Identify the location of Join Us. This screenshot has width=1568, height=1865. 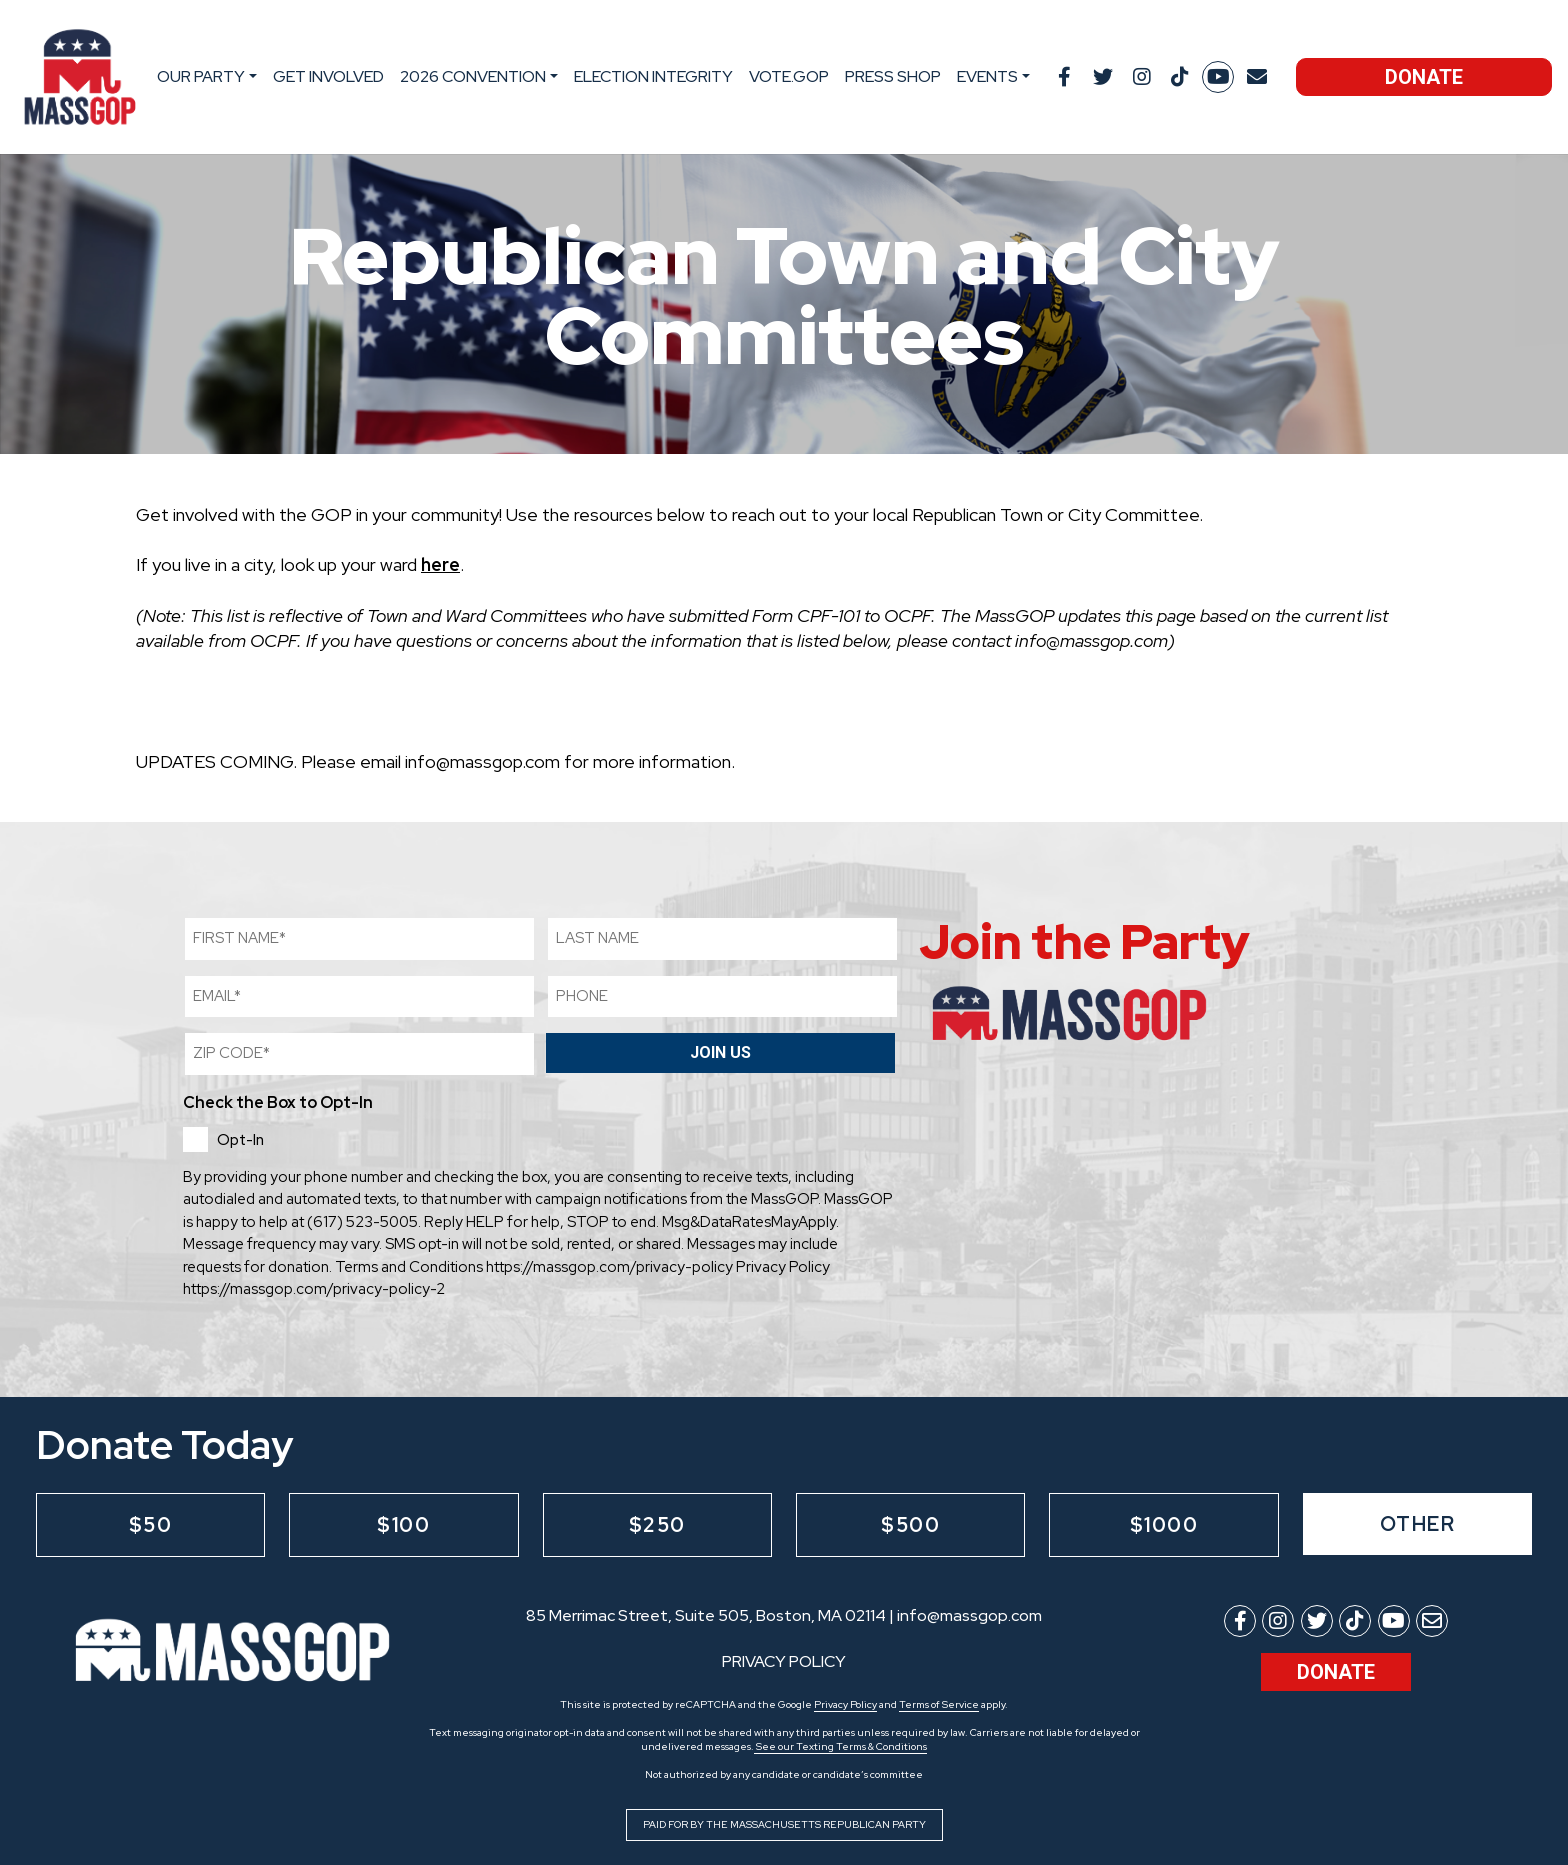
(720, 1052).